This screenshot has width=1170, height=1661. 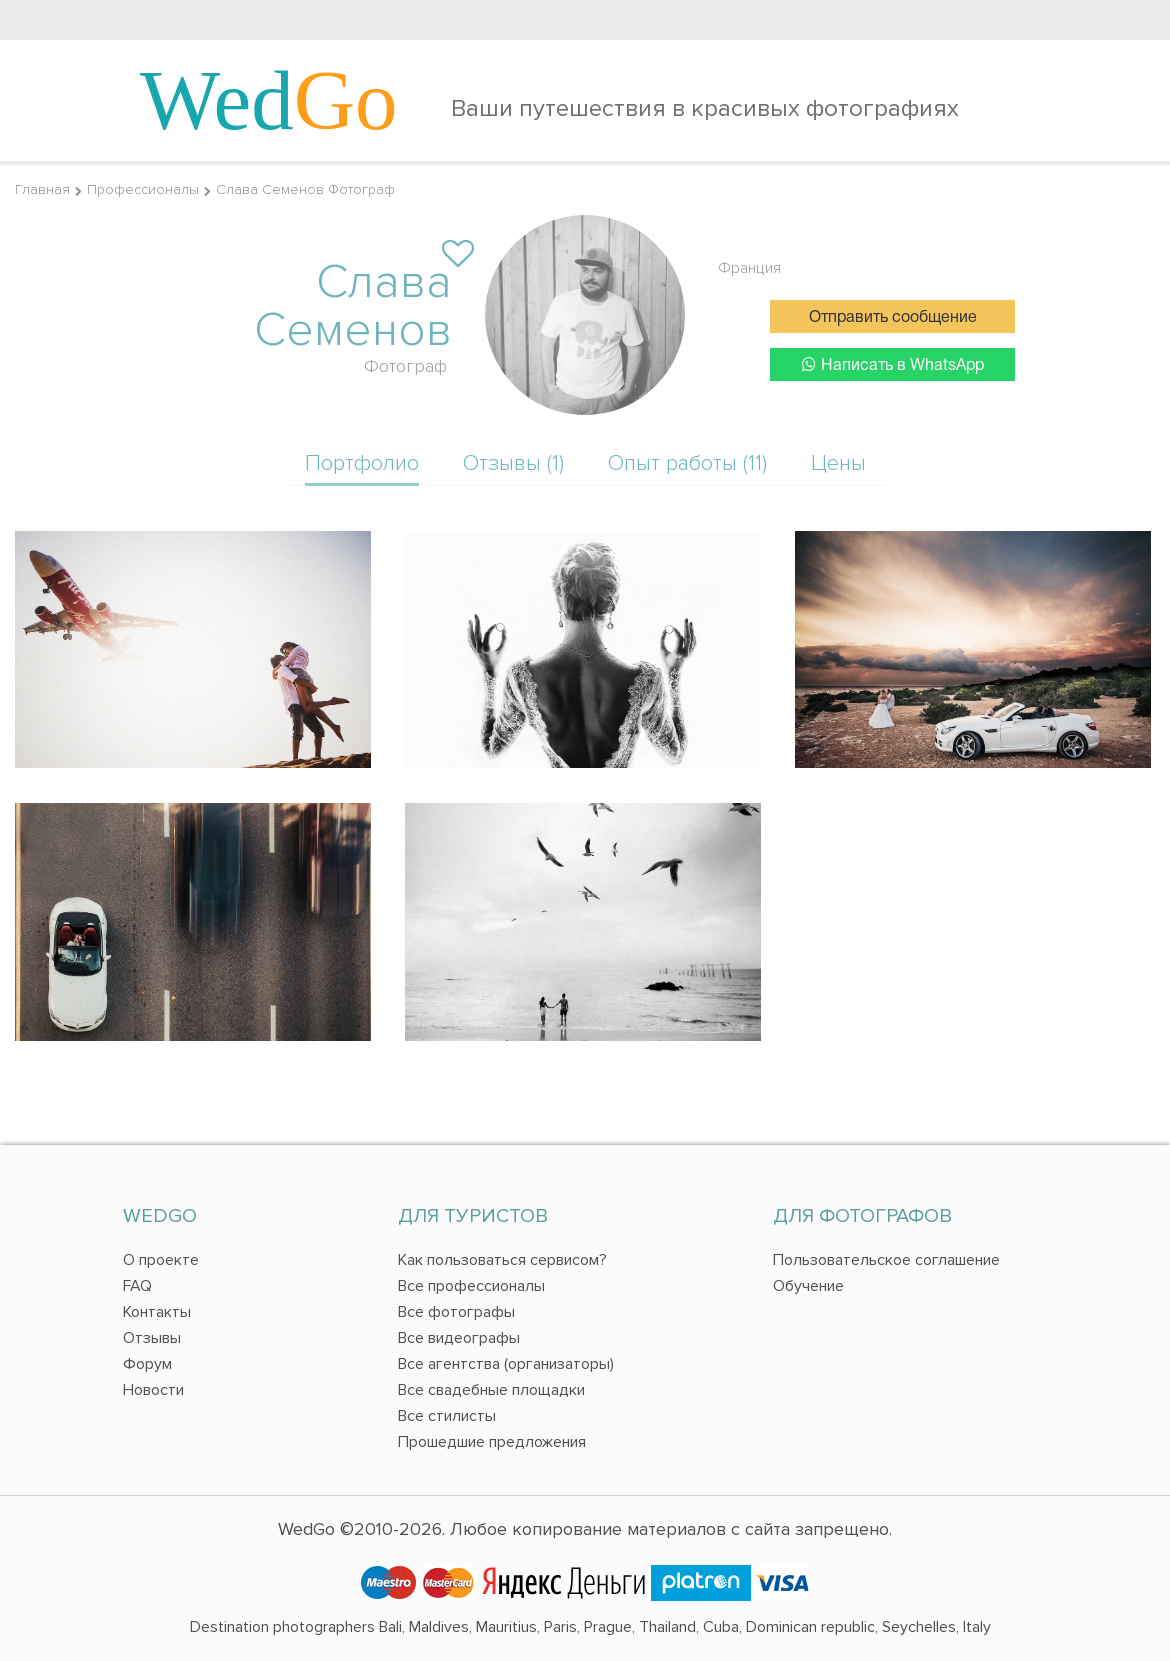 I want to click on Прошедшие предложения, so click(x=492, y=1442).